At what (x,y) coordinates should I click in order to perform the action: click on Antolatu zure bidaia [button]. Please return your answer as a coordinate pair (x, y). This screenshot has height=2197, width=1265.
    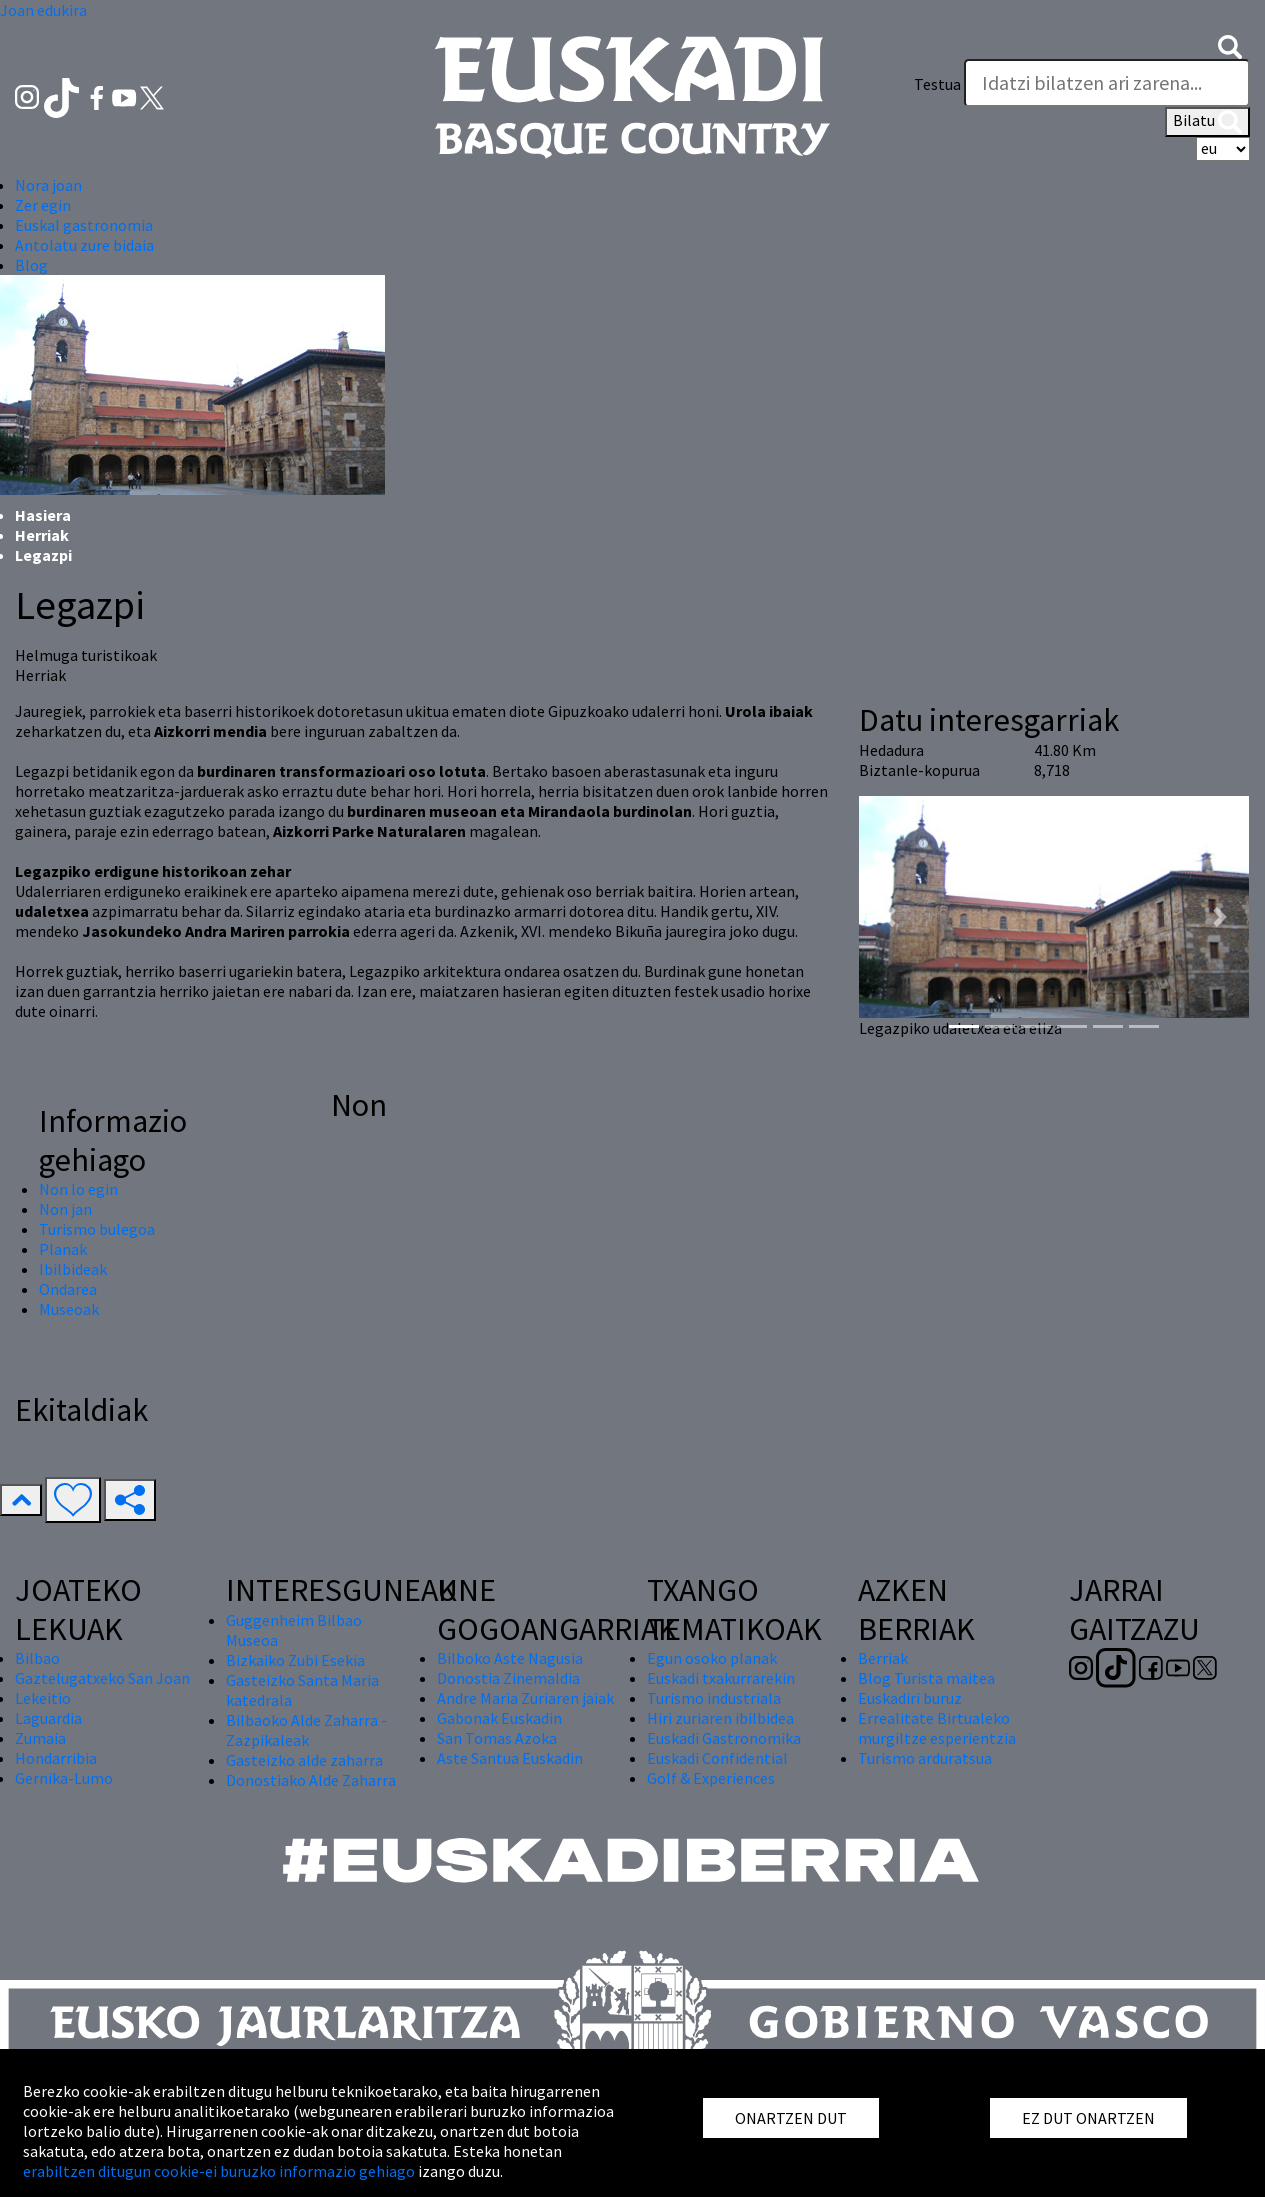
    Looking at the image, I should click on (84, 245).